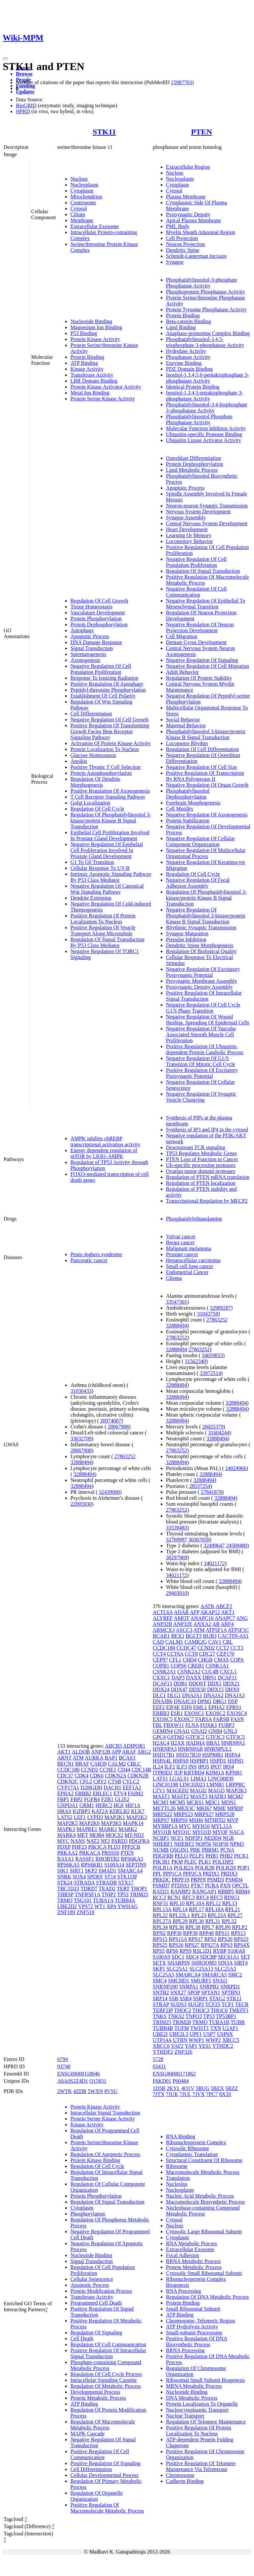 Image resolution: width=254 pixels, height=2576 pixels. What do you see at coordinates (219, 1951) in the screenshot?
I see `RYBP` at bounding box center [219, 1951].